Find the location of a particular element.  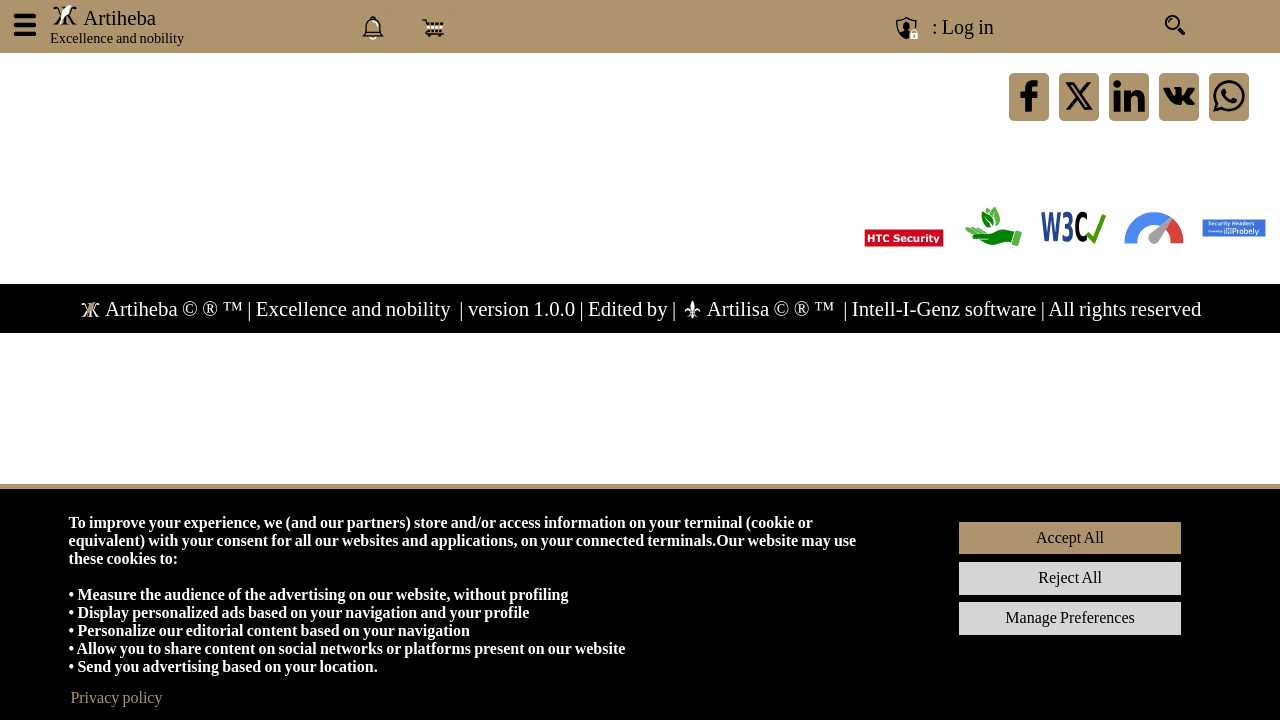

Reject All is located at coordinates (1070, 577).